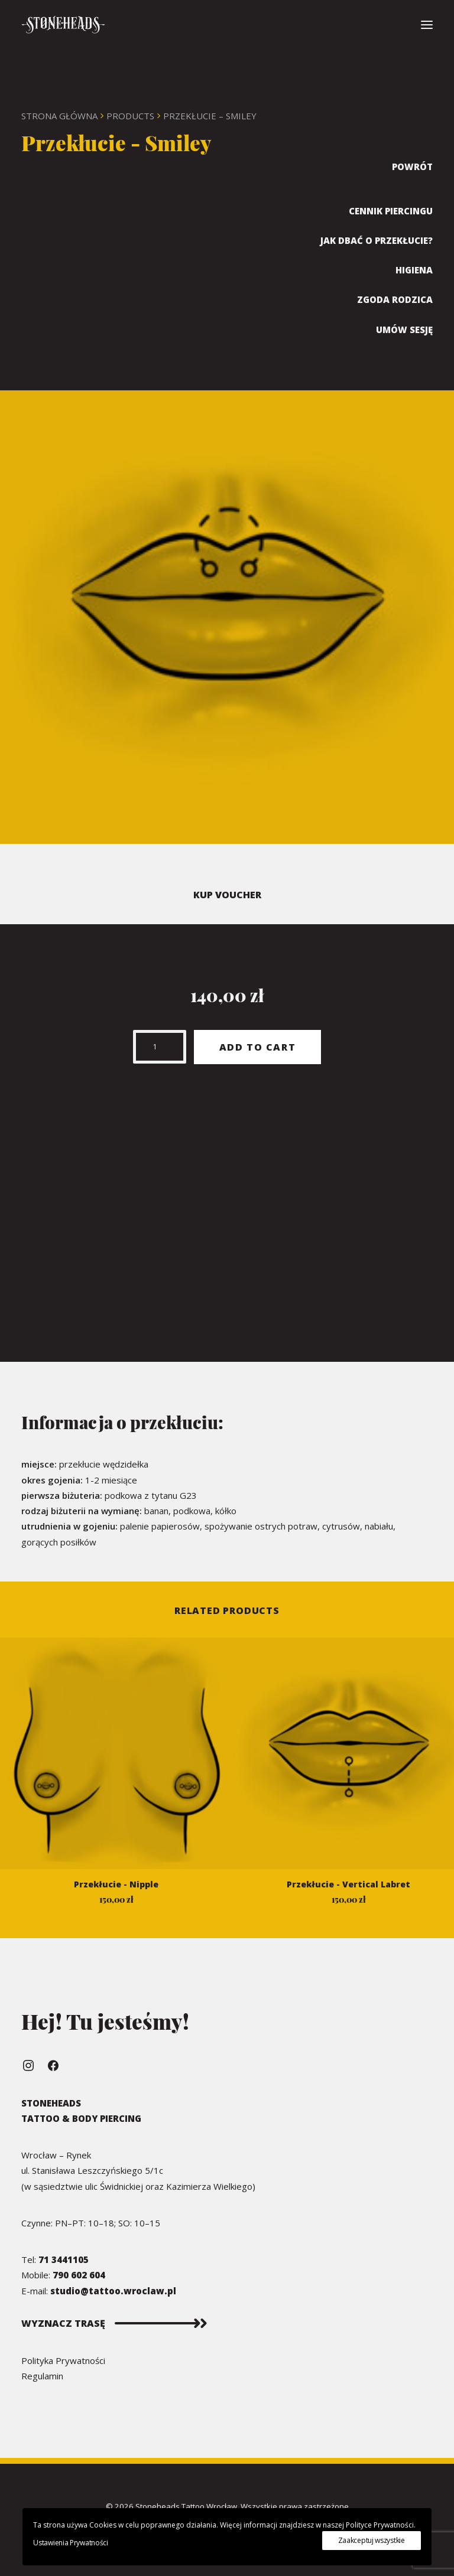 The height and width of the screenshot is (2576, 454). Describe the element at coordinates (42, 2376) in the screenshot. I see `Regulamin` at that location.